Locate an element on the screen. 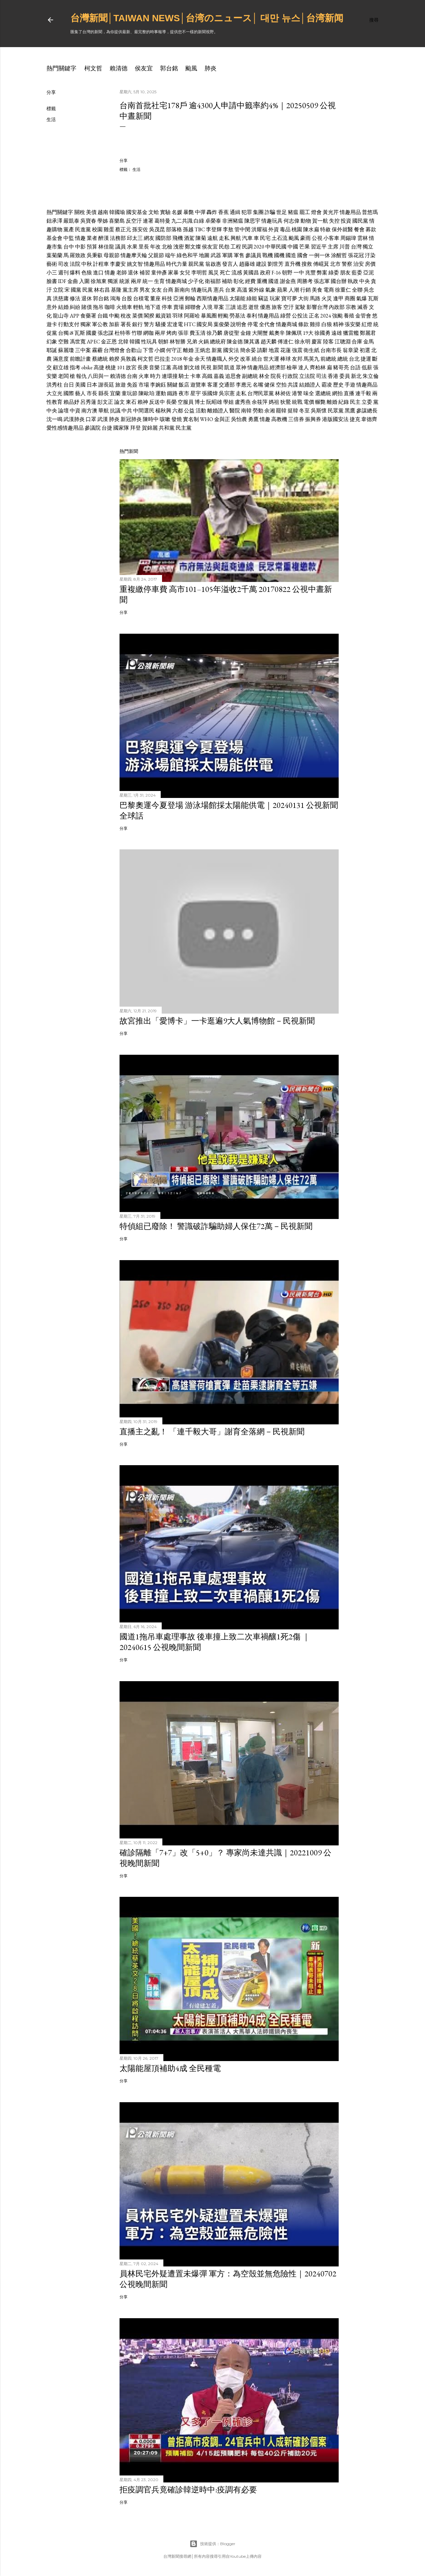 This screenshot has width=425, height=2576. 法院 is located at coordinates (75, 263).